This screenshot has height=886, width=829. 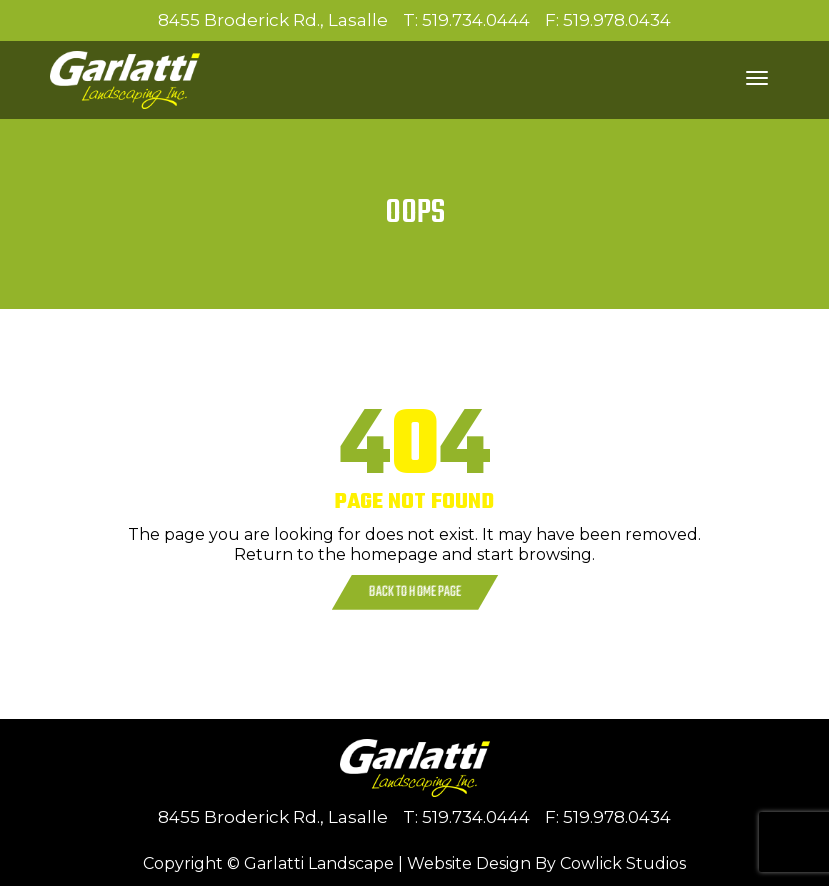 What do you see at coordinates (469, 863) in the screenshot?
I see `Website Design` at bounding box center [469, 863].